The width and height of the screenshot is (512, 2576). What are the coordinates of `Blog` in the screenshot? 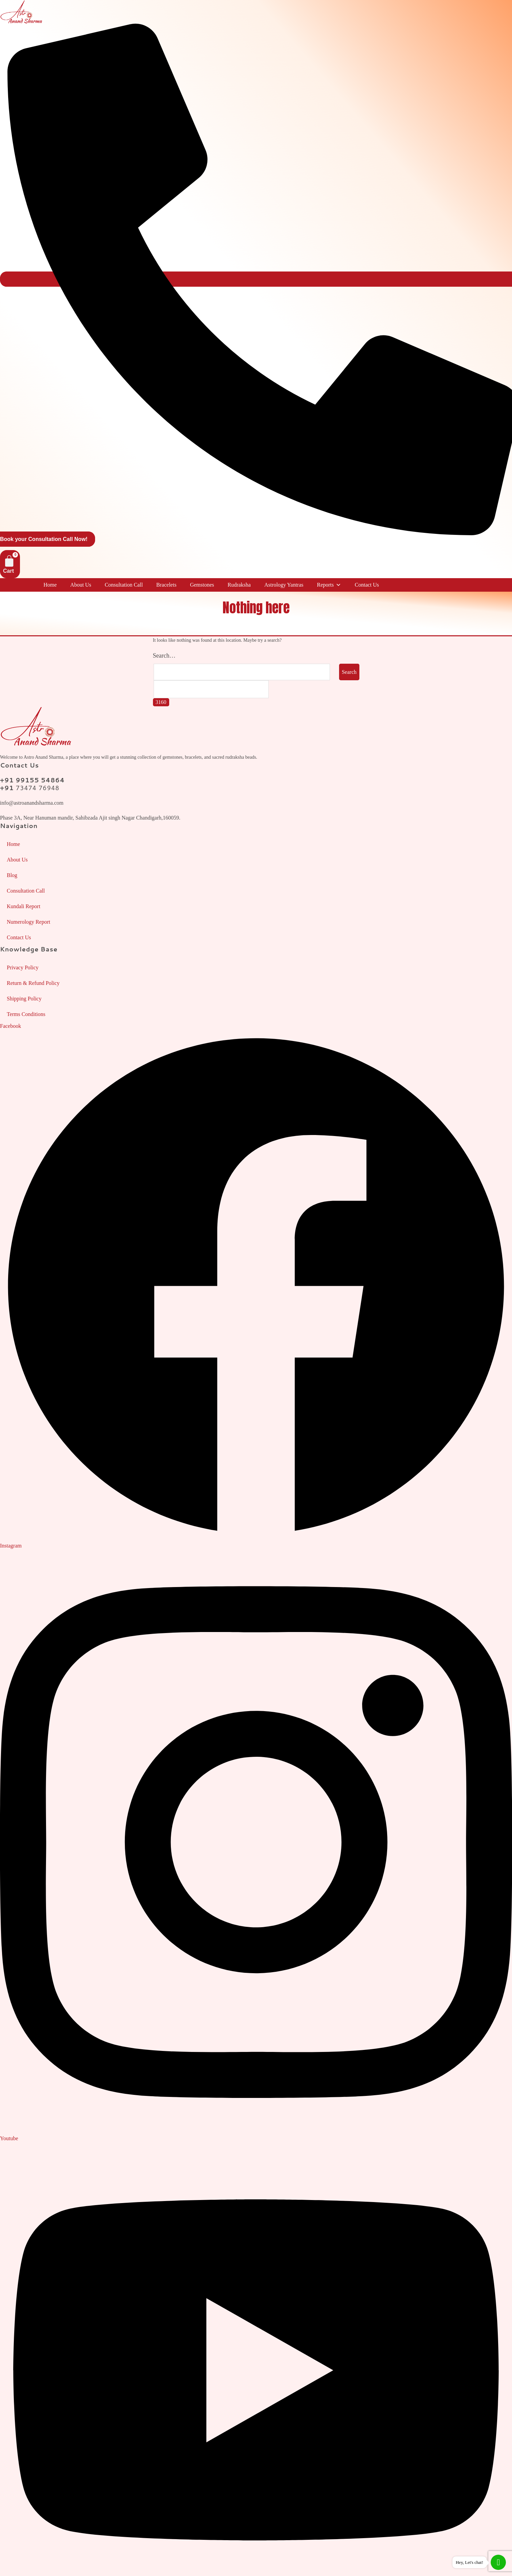 It's located at (12, 875).